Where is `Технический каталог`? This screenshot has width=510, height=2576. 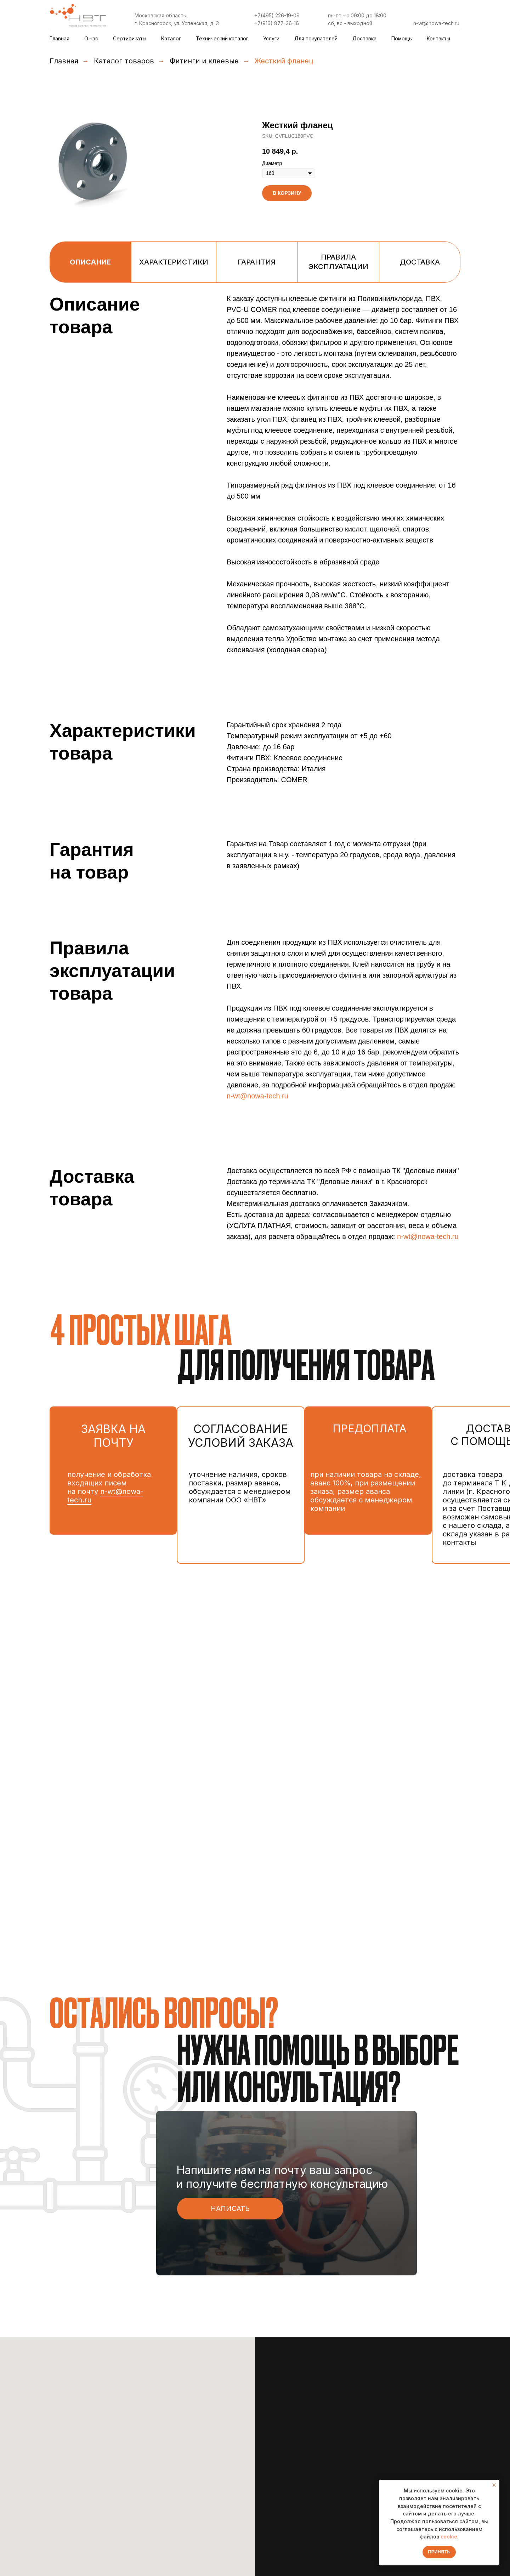 Технический каталог is located at coordinates (222, 38).